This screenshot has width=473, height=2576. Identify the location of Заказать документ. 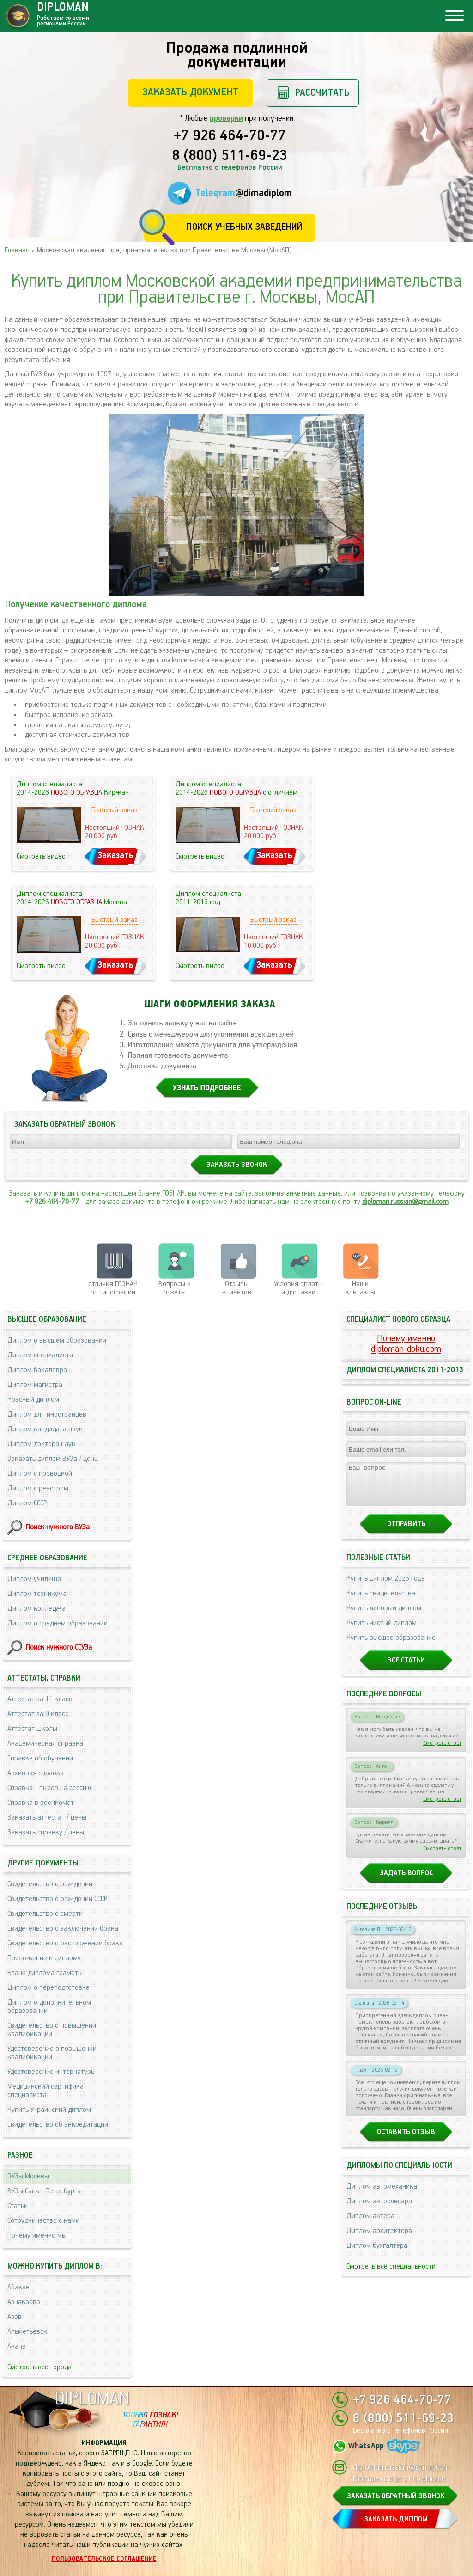
(190, 92).